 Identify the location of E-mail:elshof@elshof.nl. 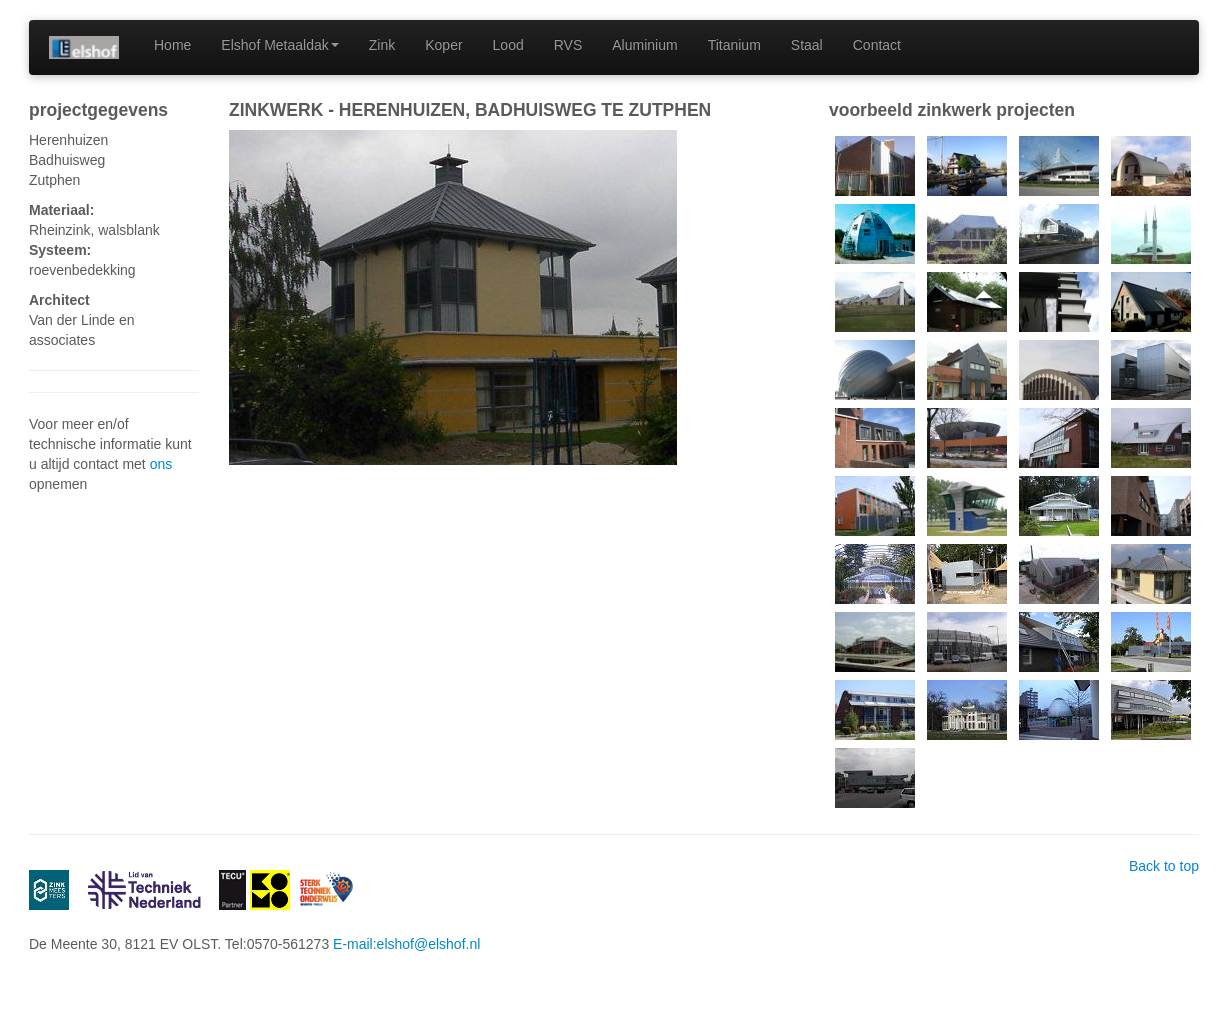
(406, 944).